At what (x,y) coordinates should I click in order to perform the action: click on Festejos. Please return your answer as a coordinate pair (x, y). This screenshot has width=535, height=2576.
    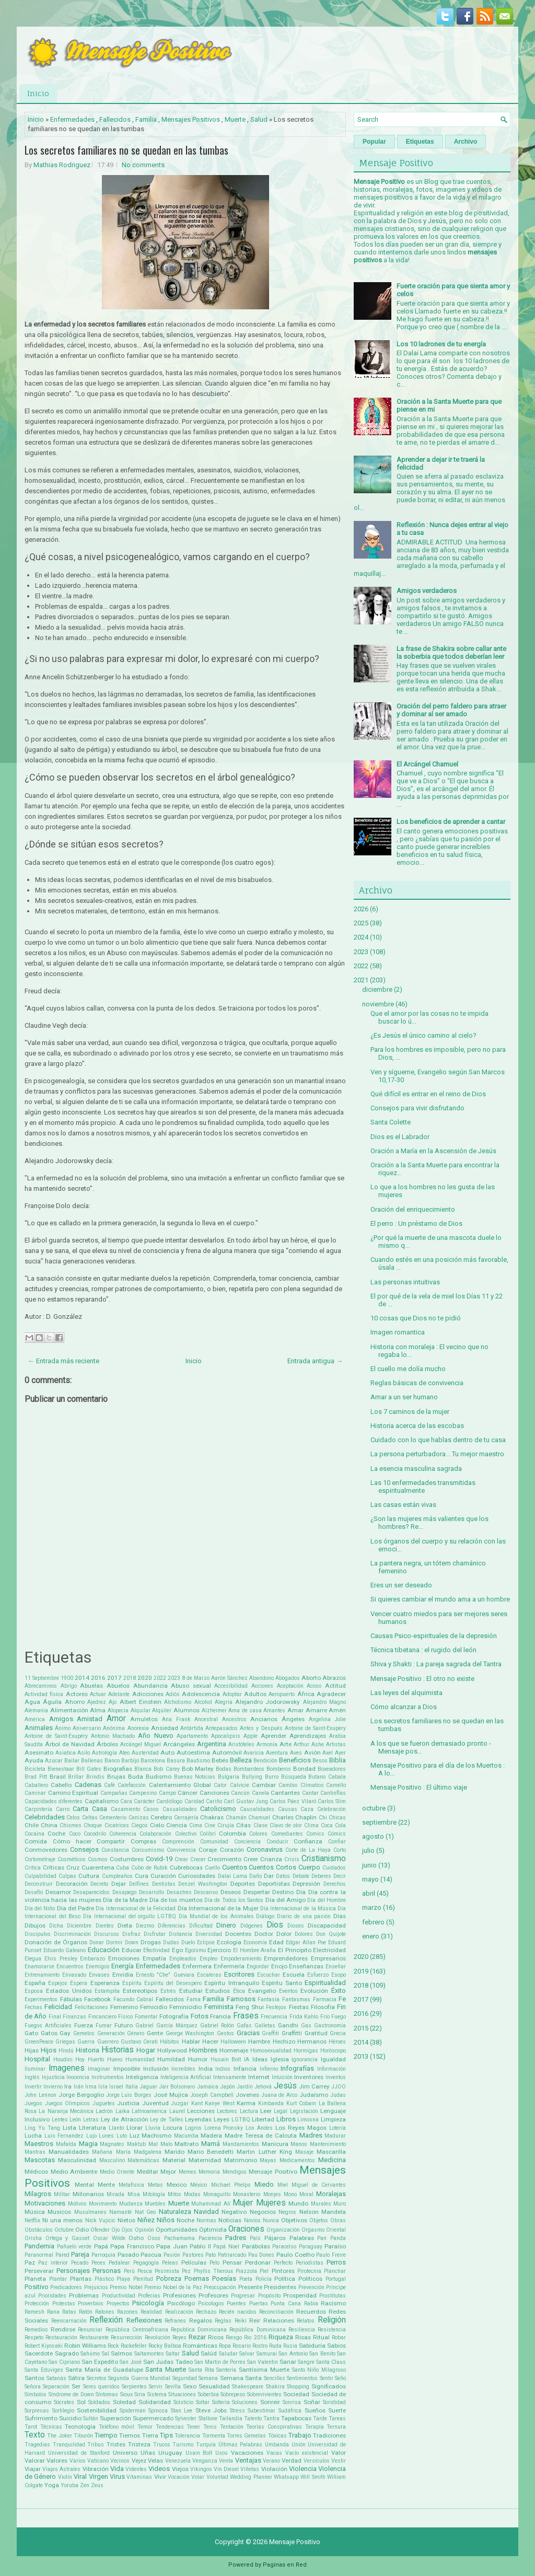
    Looking at the image, I should click on (276, 2007).